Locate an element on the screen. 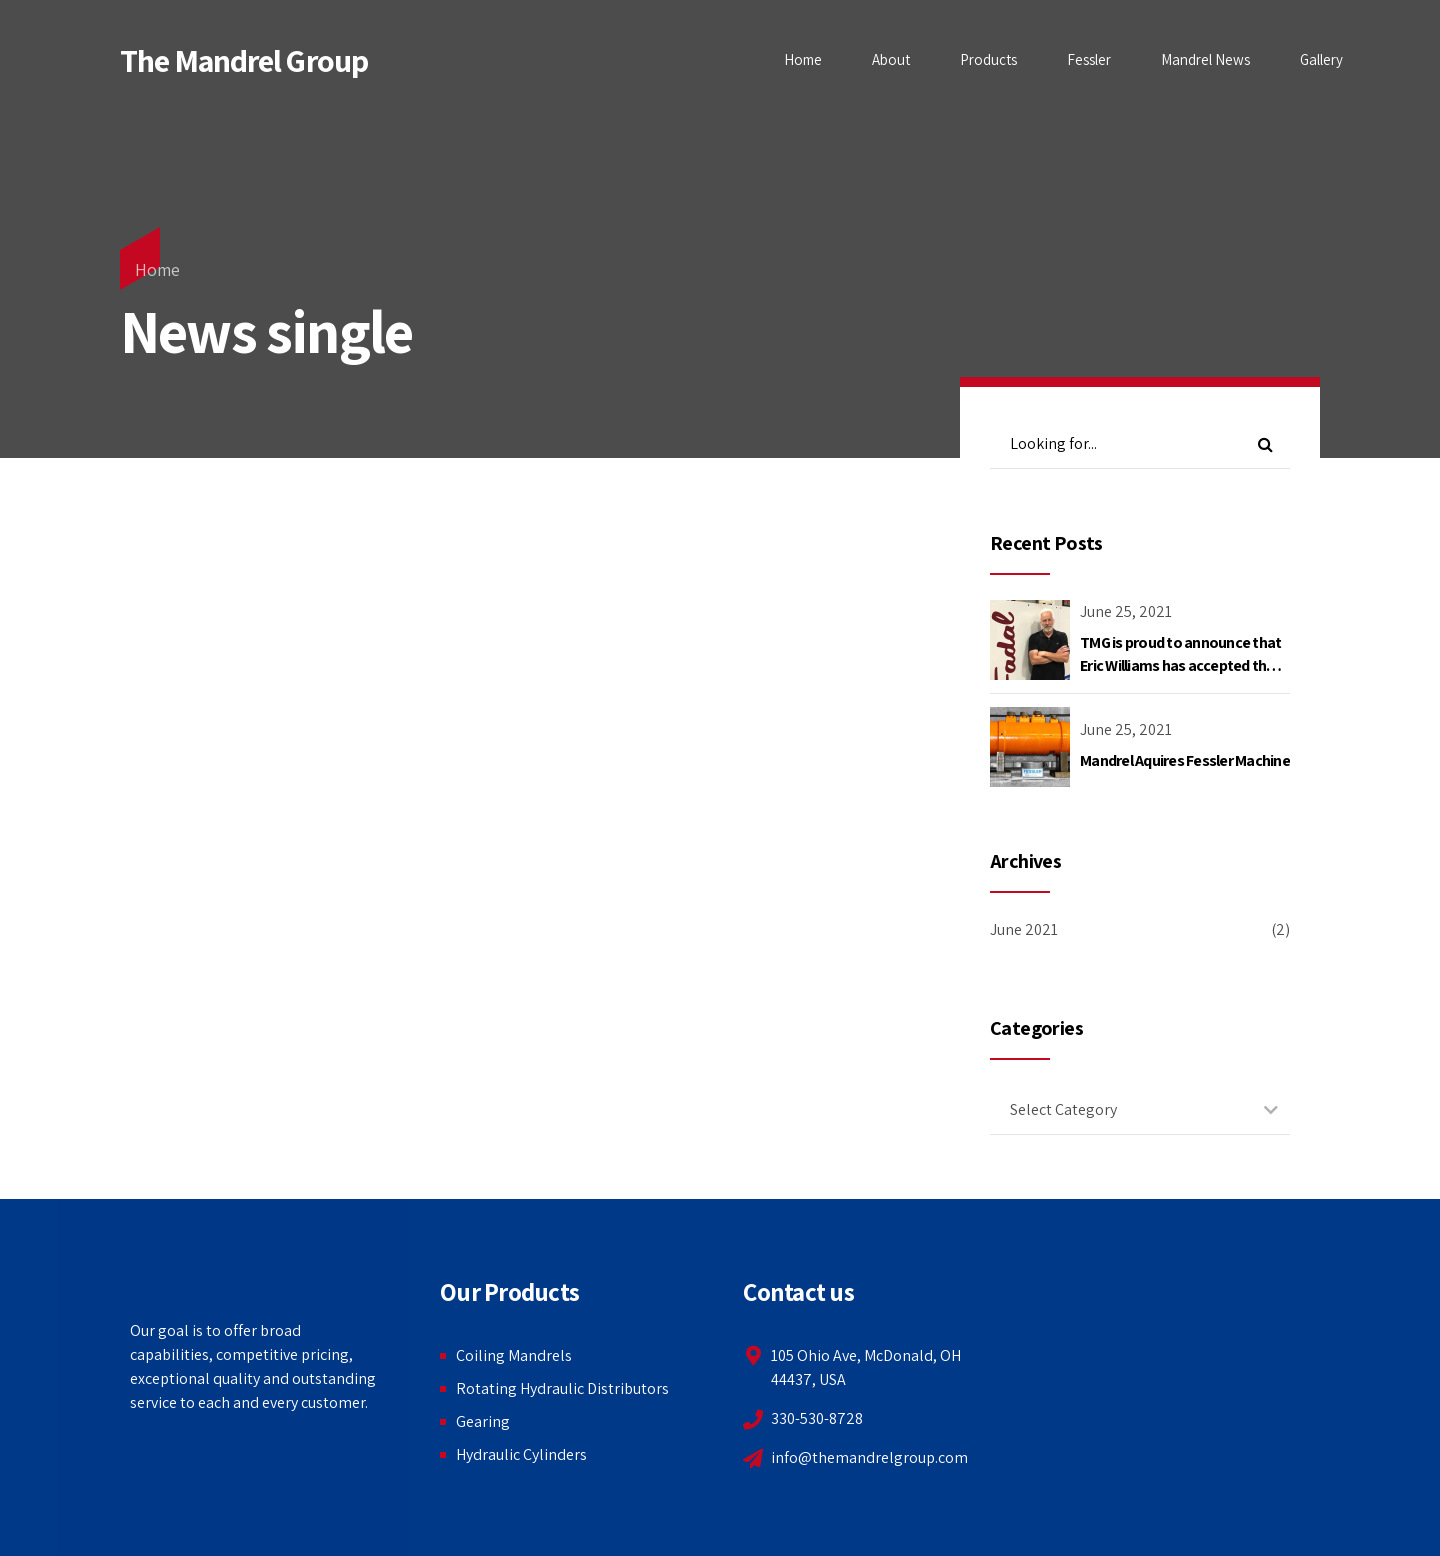 The image size is (1440, 1556). Gearing is located at coordinates (483, 1421).